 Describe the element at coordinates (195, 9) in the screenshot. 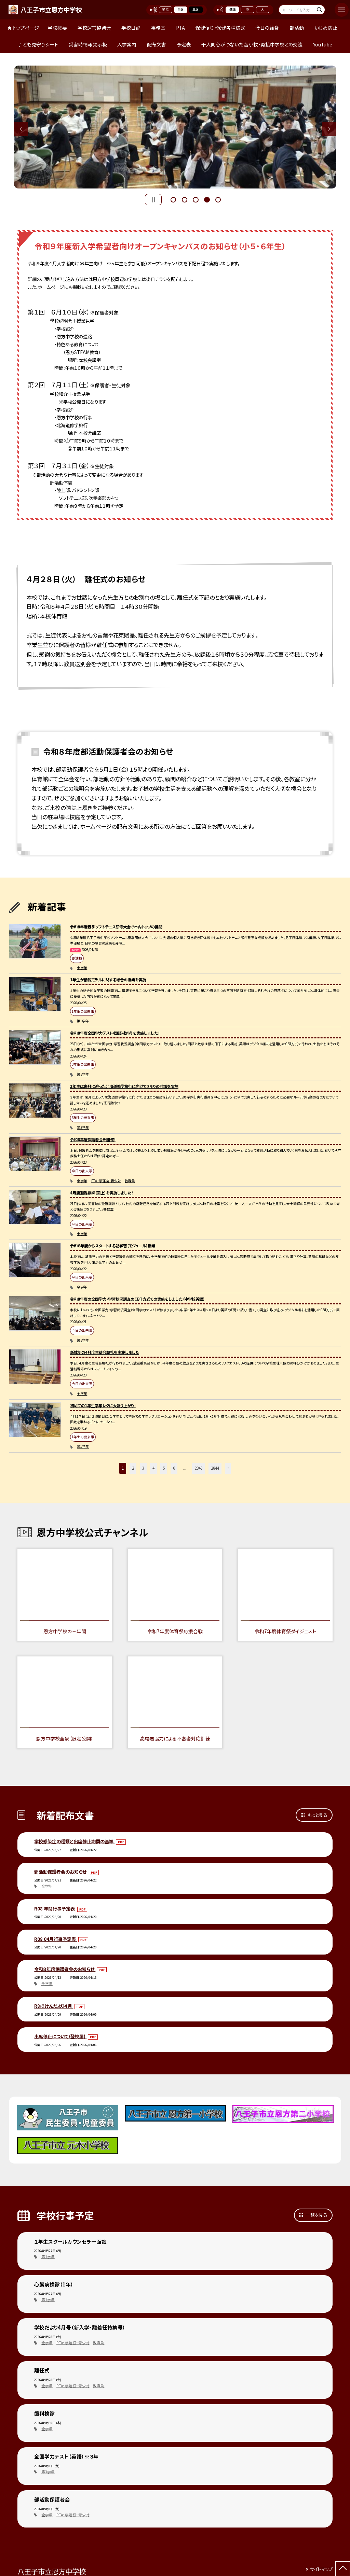

I see `黒地` at that location.